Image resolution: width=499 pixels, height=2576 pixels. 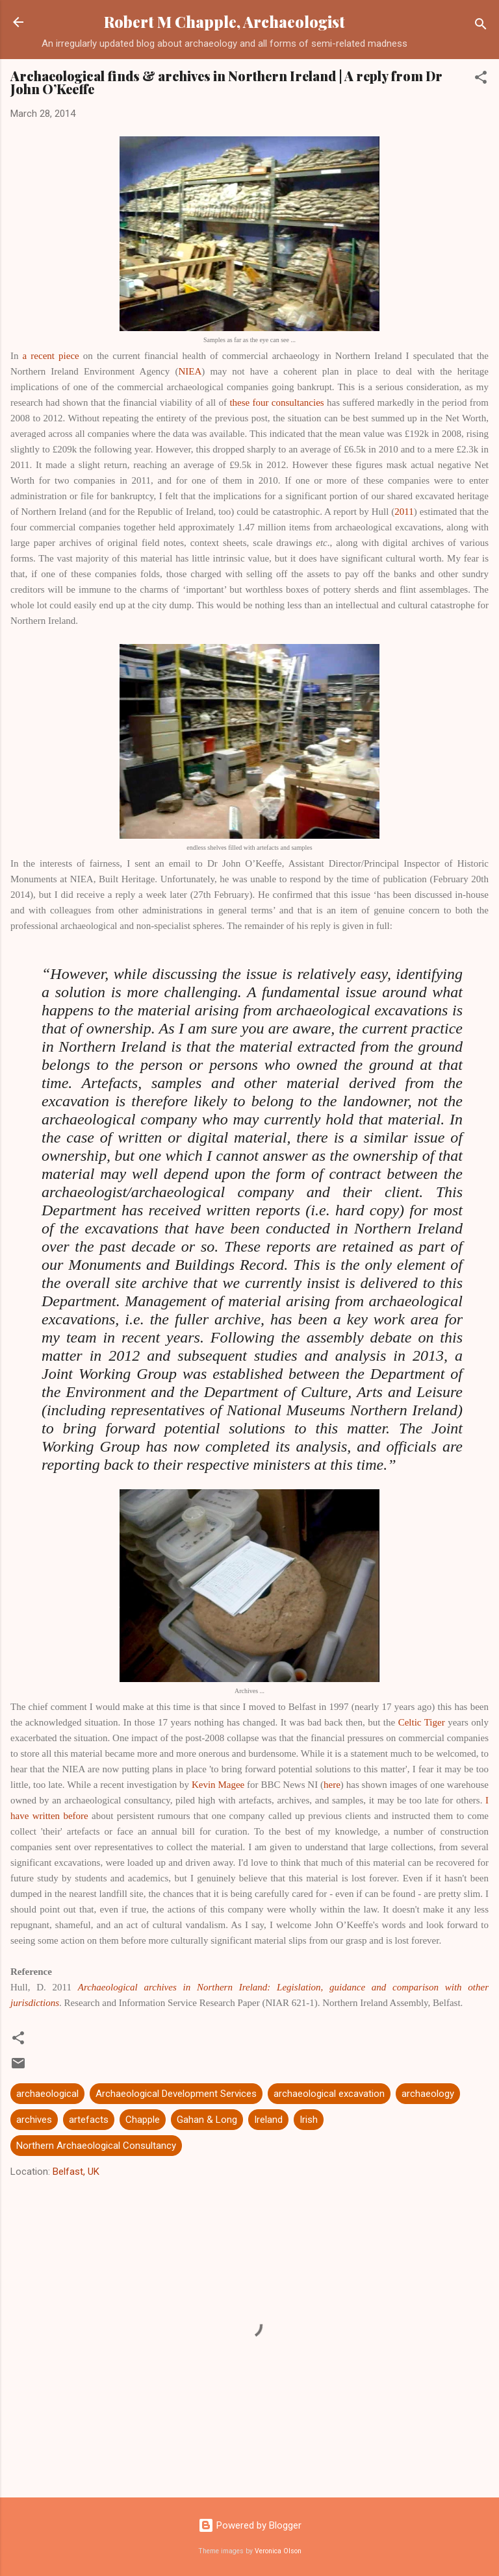 I want to click on NIEA, so click(x=189, y=371).